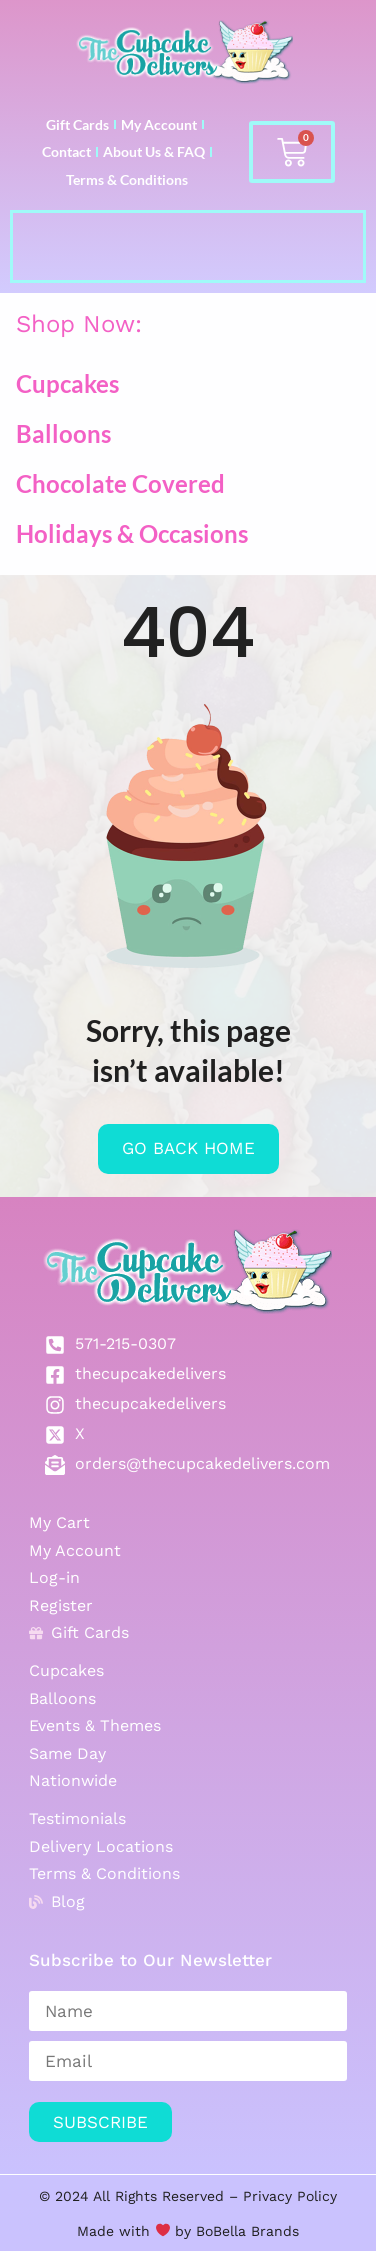  Describe the element at coordinates (63, 433) in the screenshot. I see `Balloons` at that location.